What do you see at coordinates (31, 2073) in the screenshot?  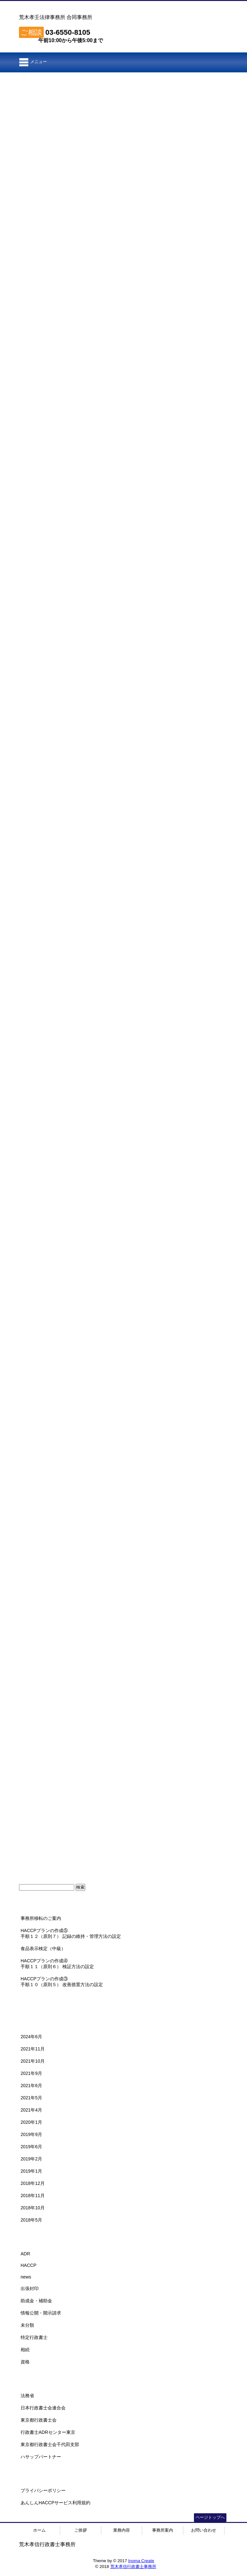 I see `2021年9月` at bounding box center [31, 2073].